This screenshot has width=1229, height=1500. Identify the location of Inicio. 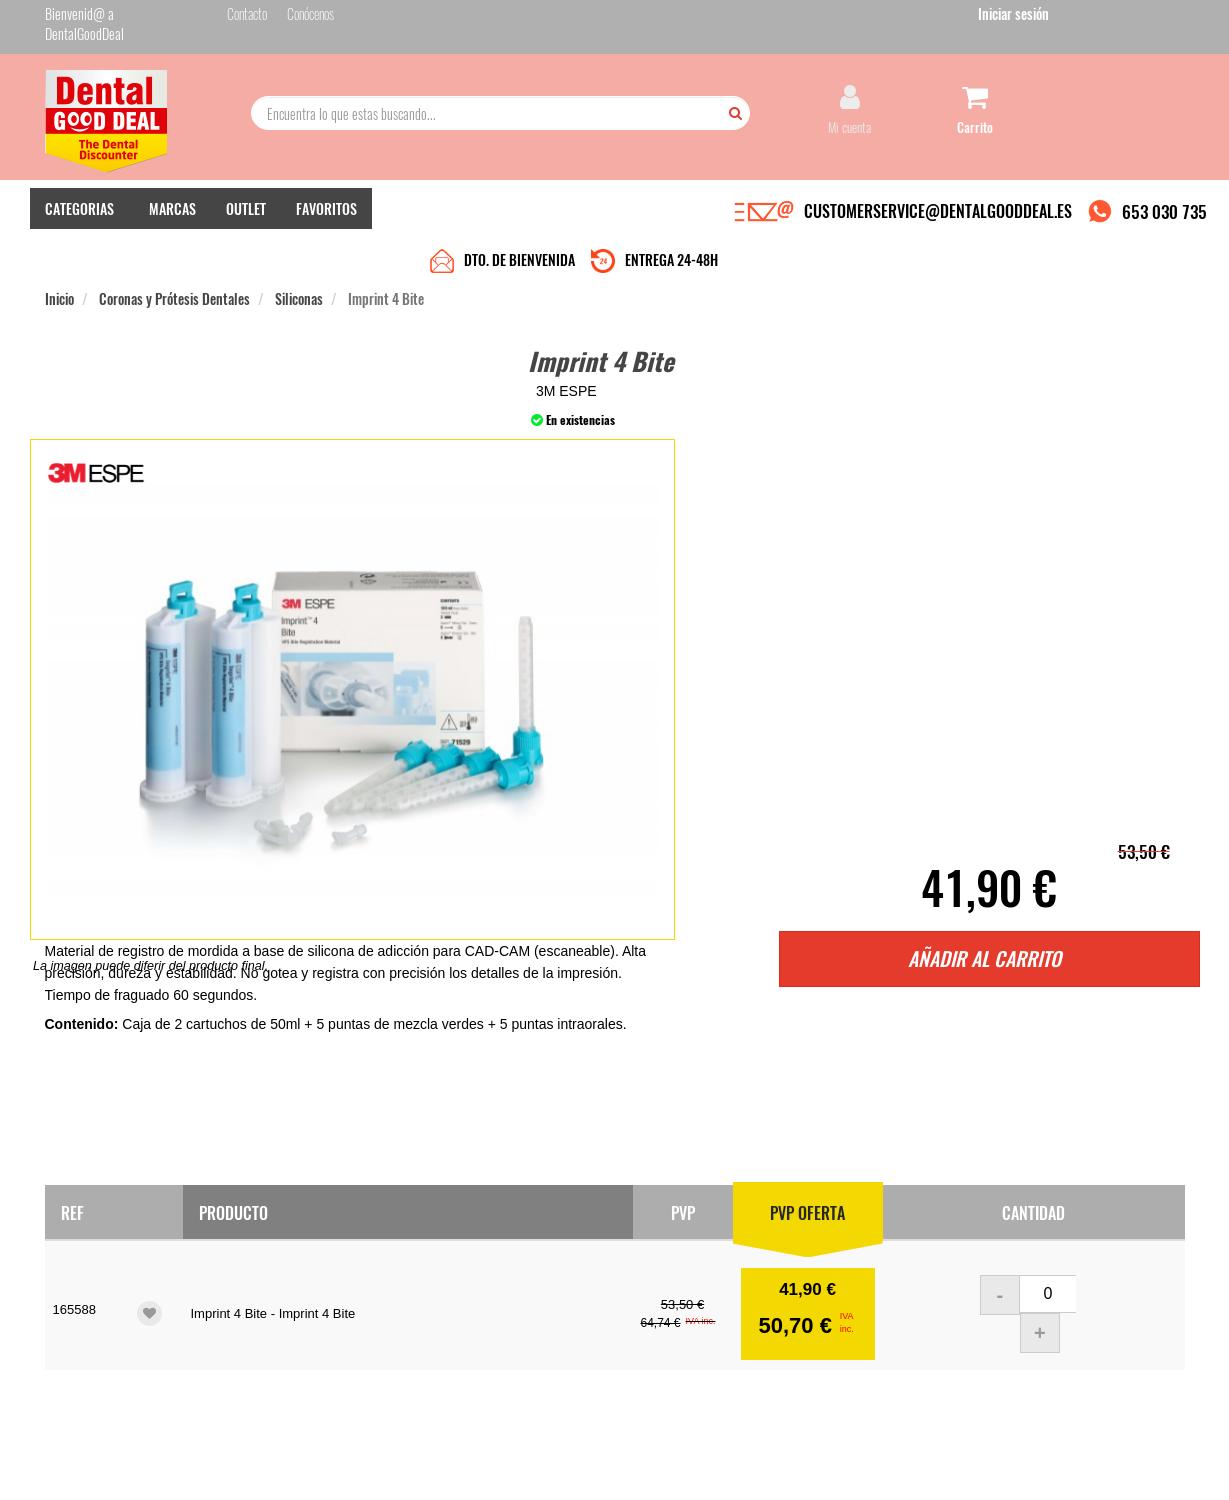
(59, 251).